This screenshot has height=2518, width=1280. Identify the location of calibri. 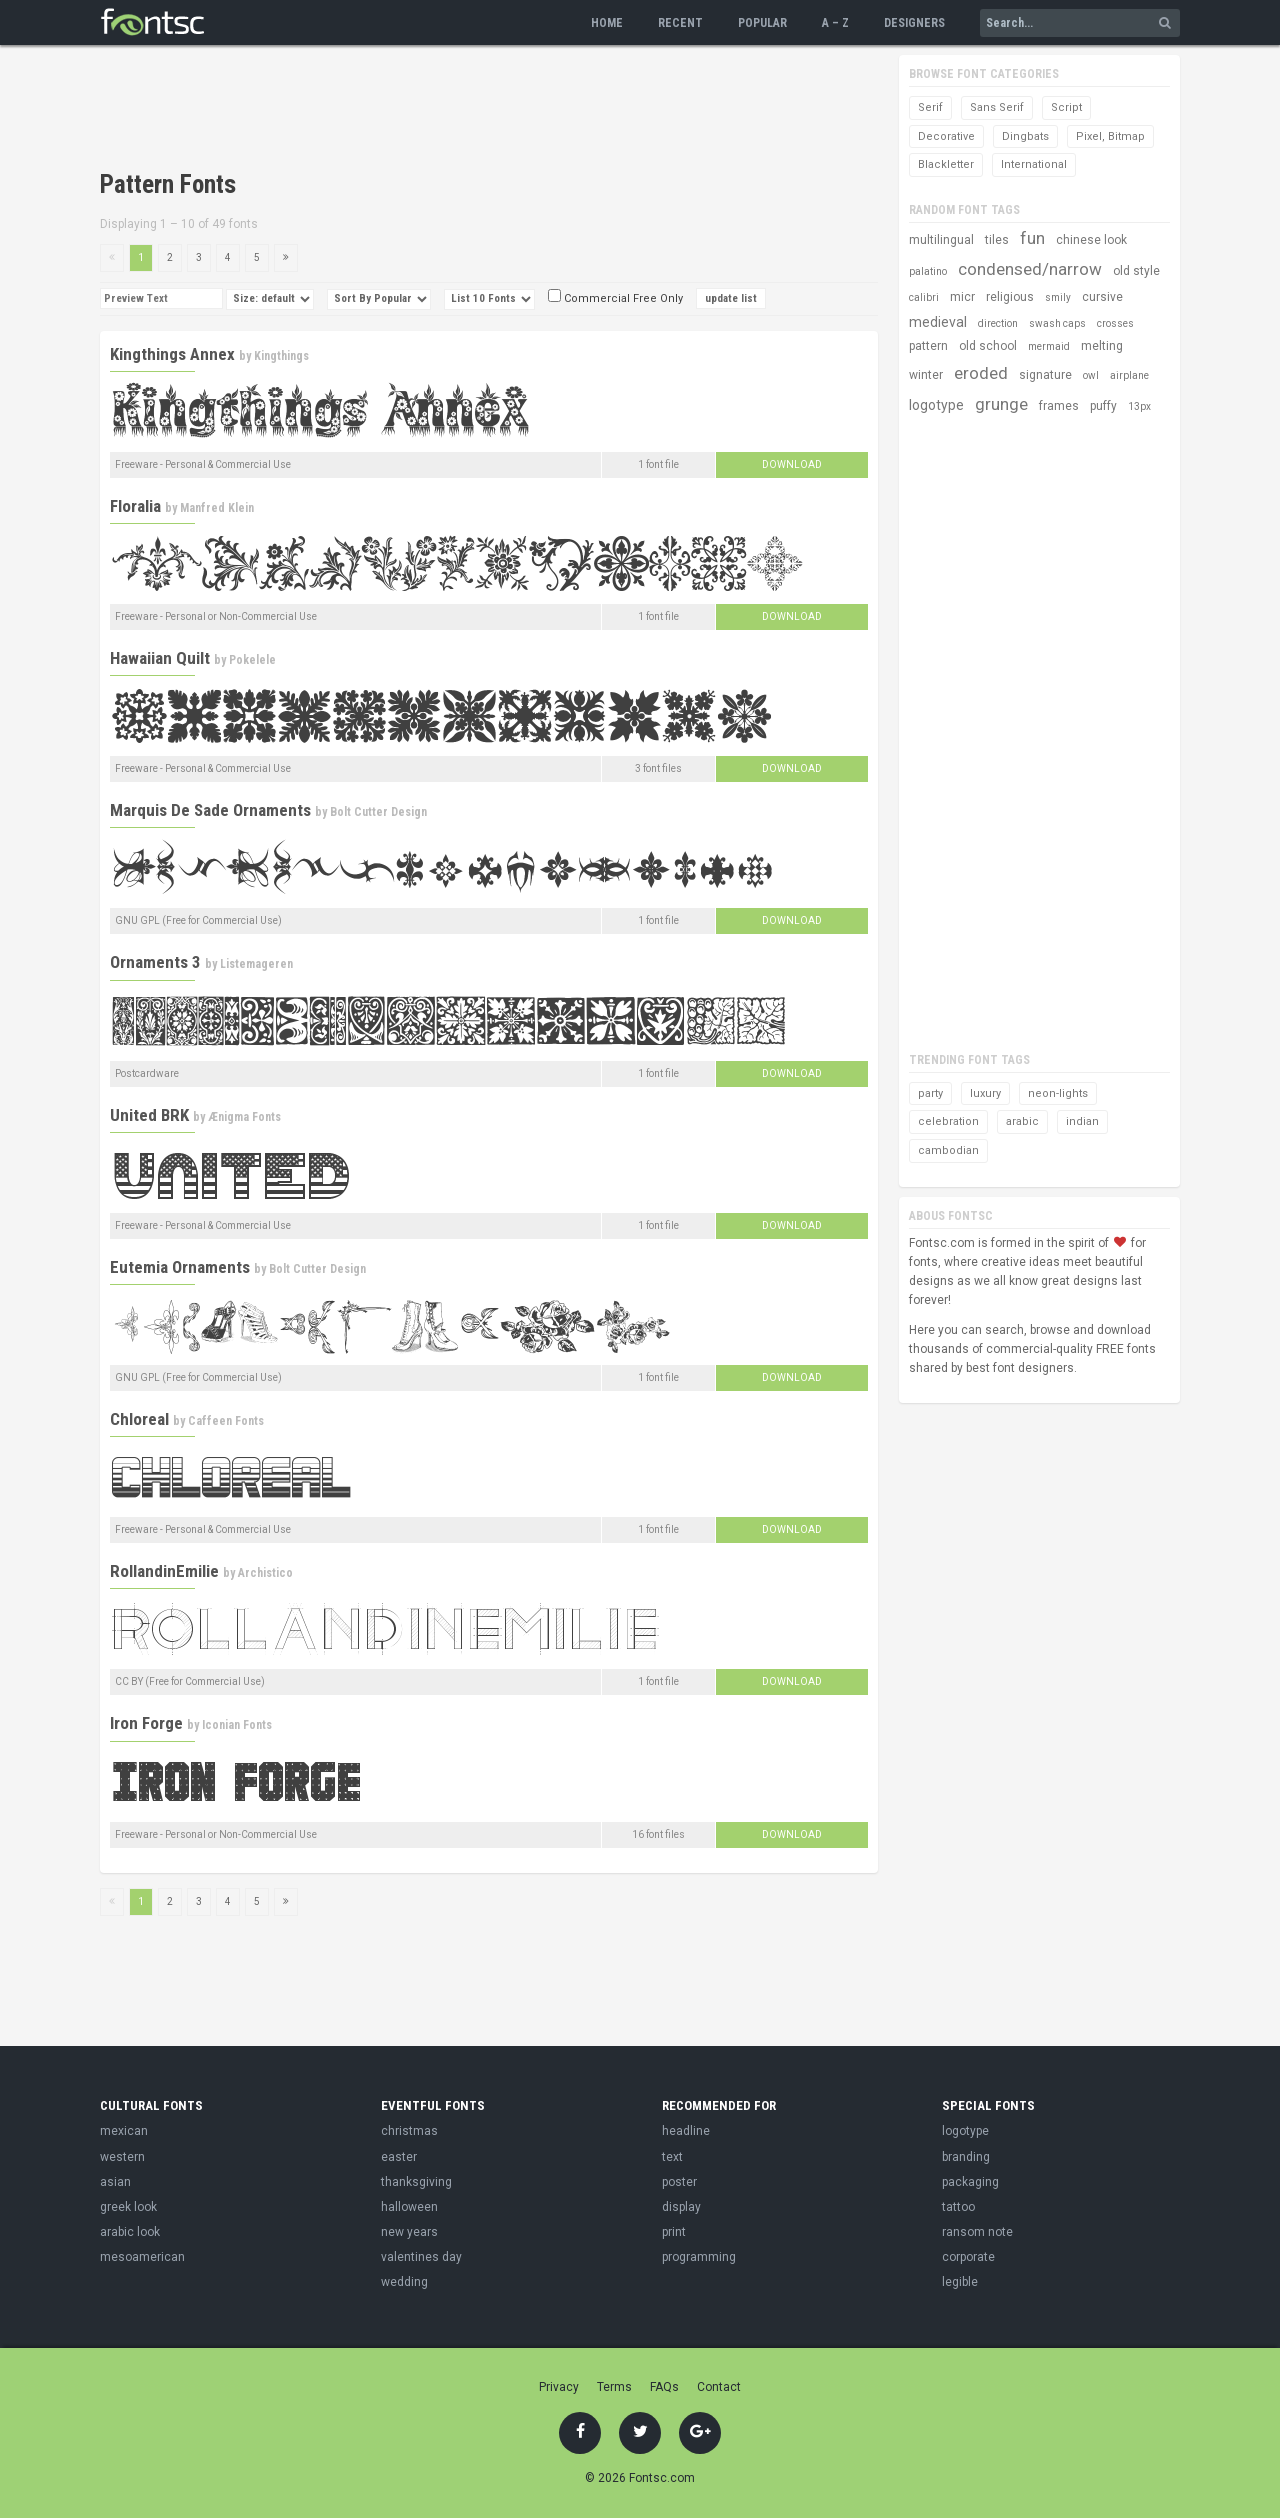
(924, 297).